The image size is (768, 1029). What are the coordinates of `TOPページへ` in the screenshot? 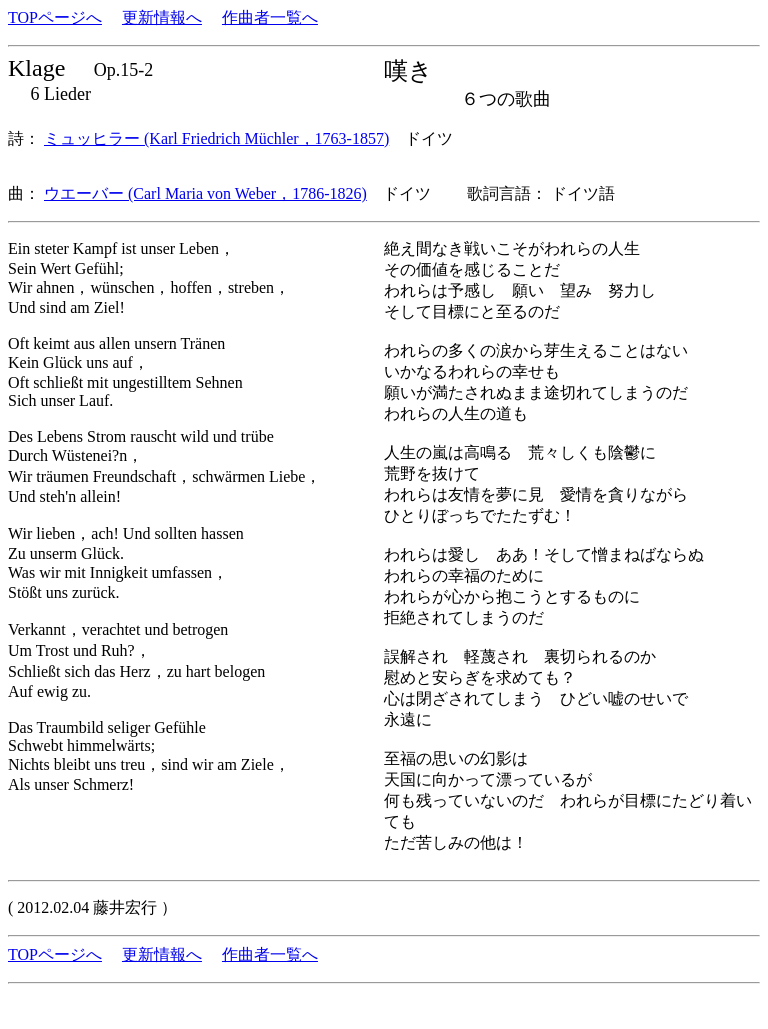 It's located at (55, 17).